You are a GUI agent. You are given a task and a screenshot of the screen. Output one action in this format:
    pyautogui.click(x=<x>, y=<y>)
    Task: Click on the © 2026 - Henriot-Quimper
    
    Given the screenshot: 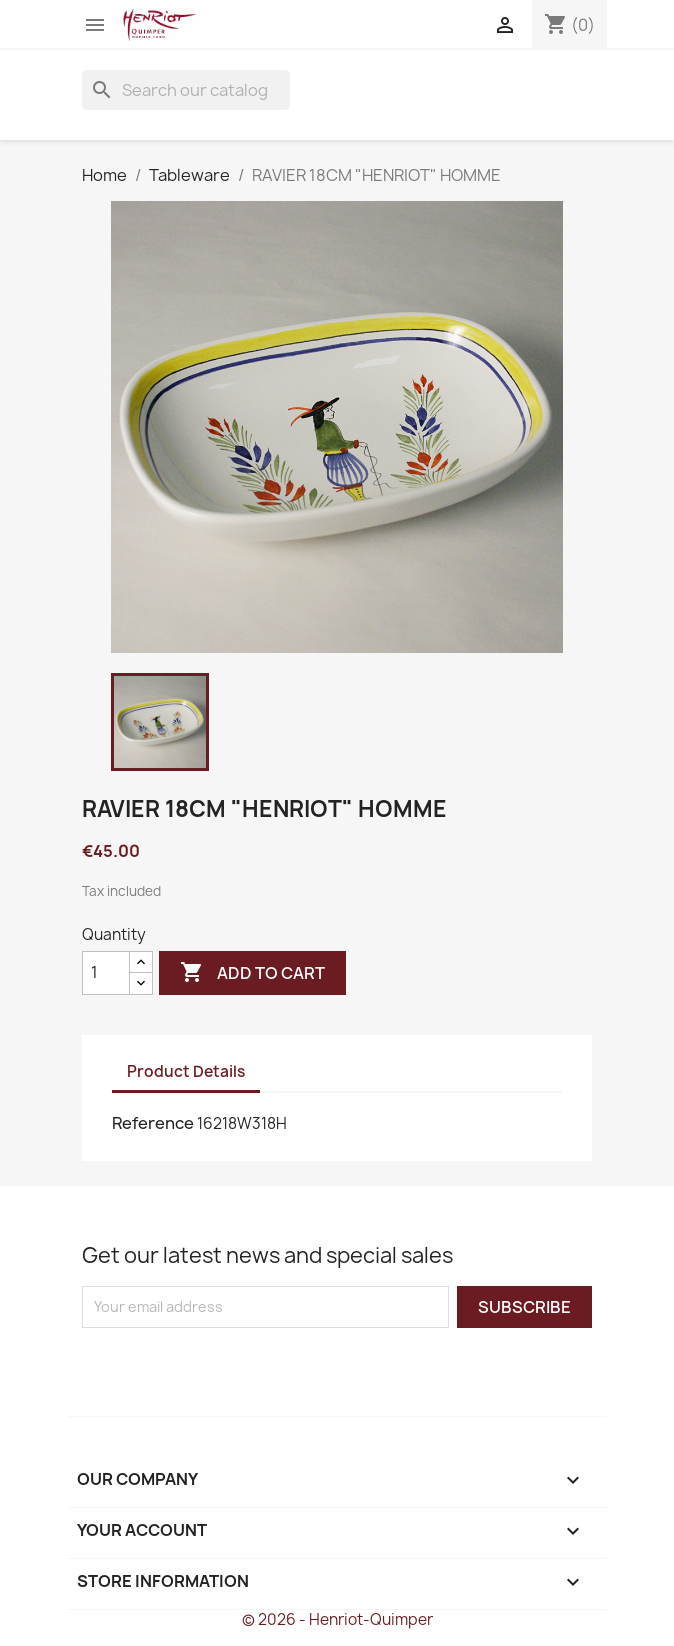 What is the action you would take?
    pyautogui.click(x=337, y=1619)
    